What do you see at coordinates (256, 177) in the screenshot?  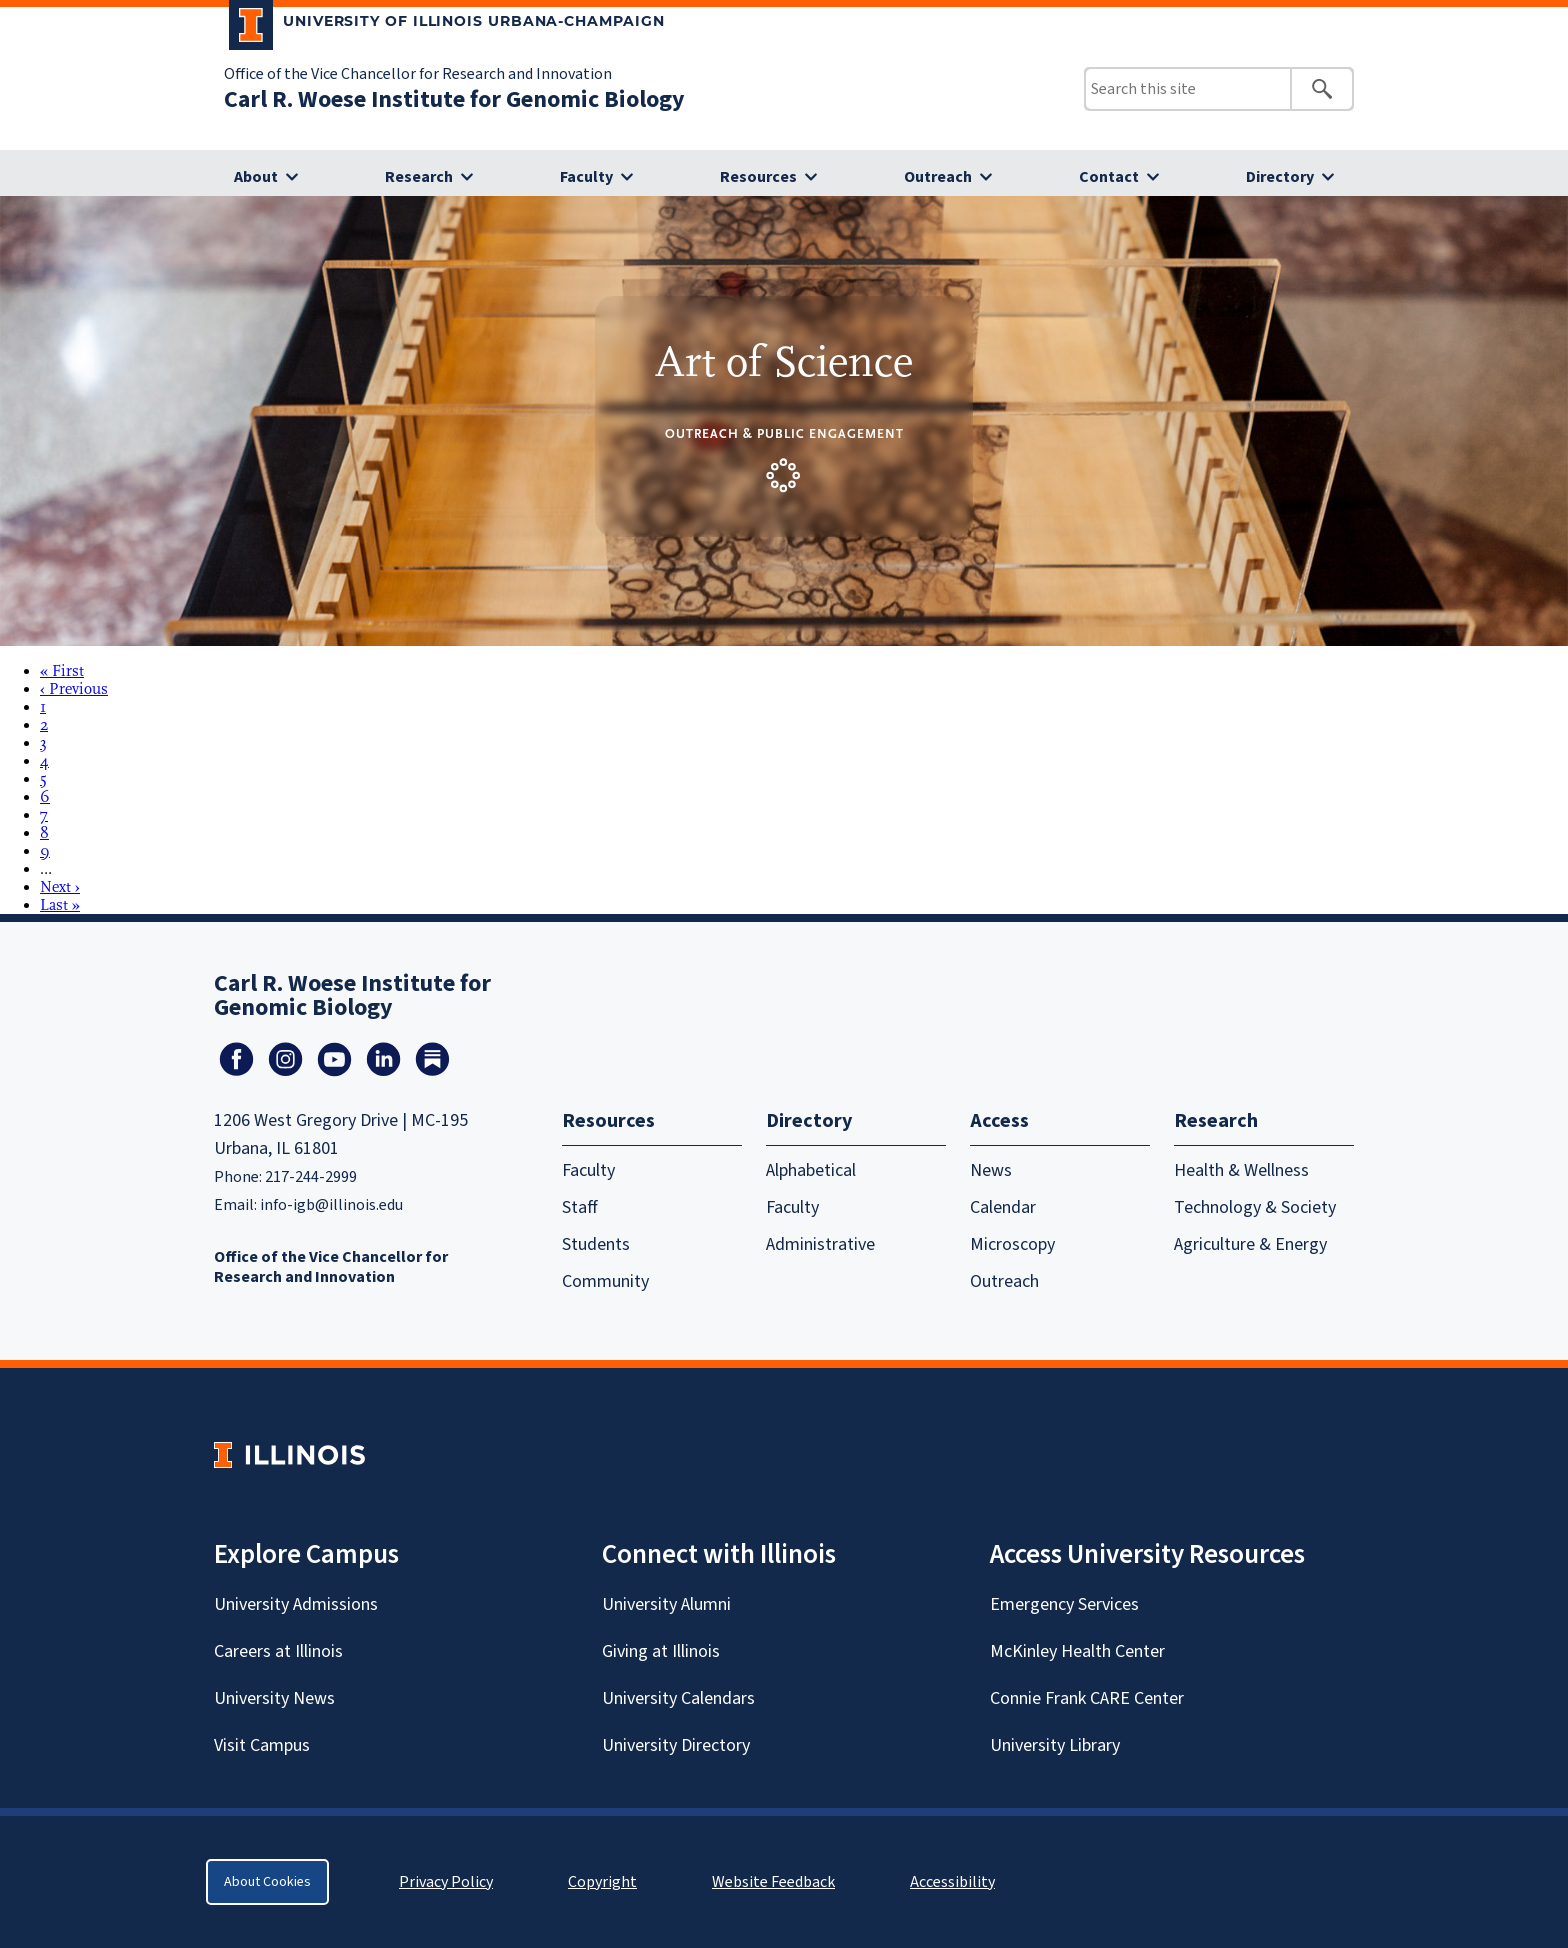 I see `About` at bounding box center [256, 177].